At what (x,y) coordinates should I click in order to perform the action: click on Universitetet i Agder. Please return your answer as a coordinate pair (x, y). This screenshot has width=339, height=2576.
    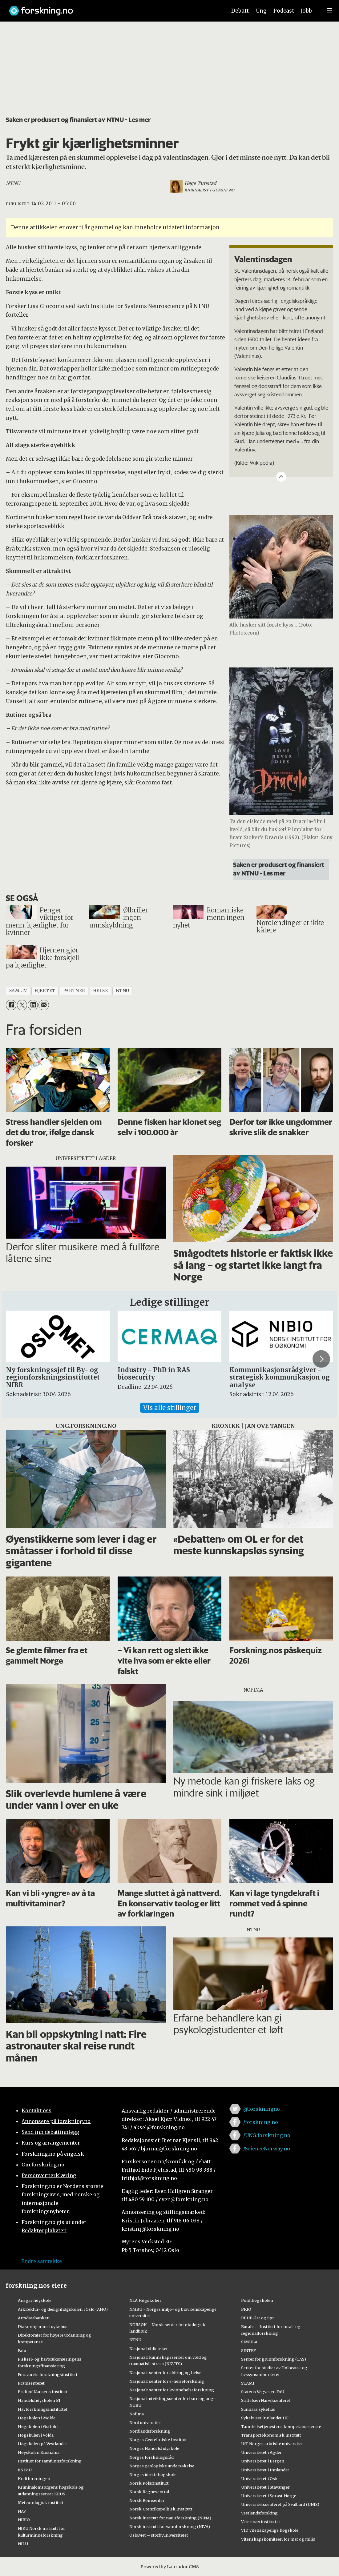
    Looking at the image, I should click on (261, 2452).